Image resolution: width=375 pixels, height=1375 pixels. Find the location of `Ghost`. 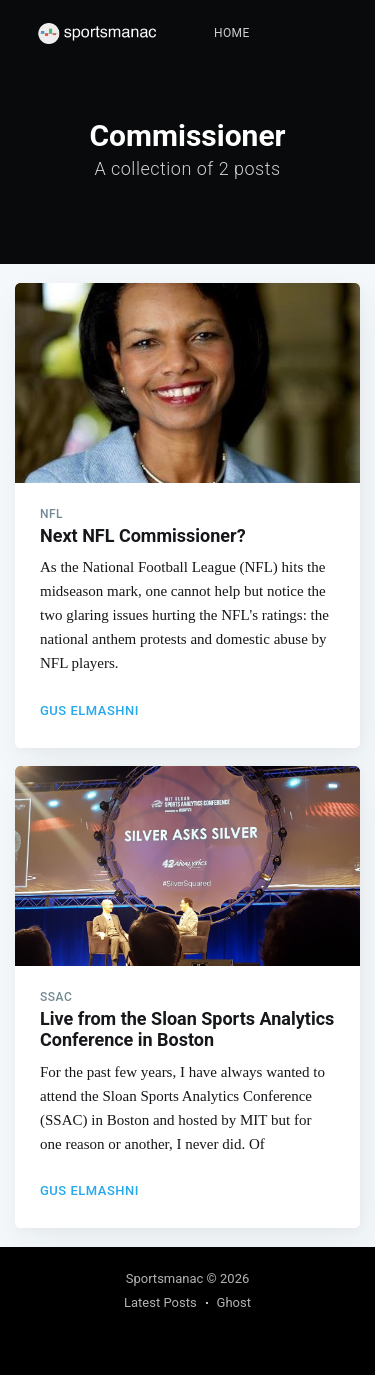

Ghost is located at coordinates (234, 1302).